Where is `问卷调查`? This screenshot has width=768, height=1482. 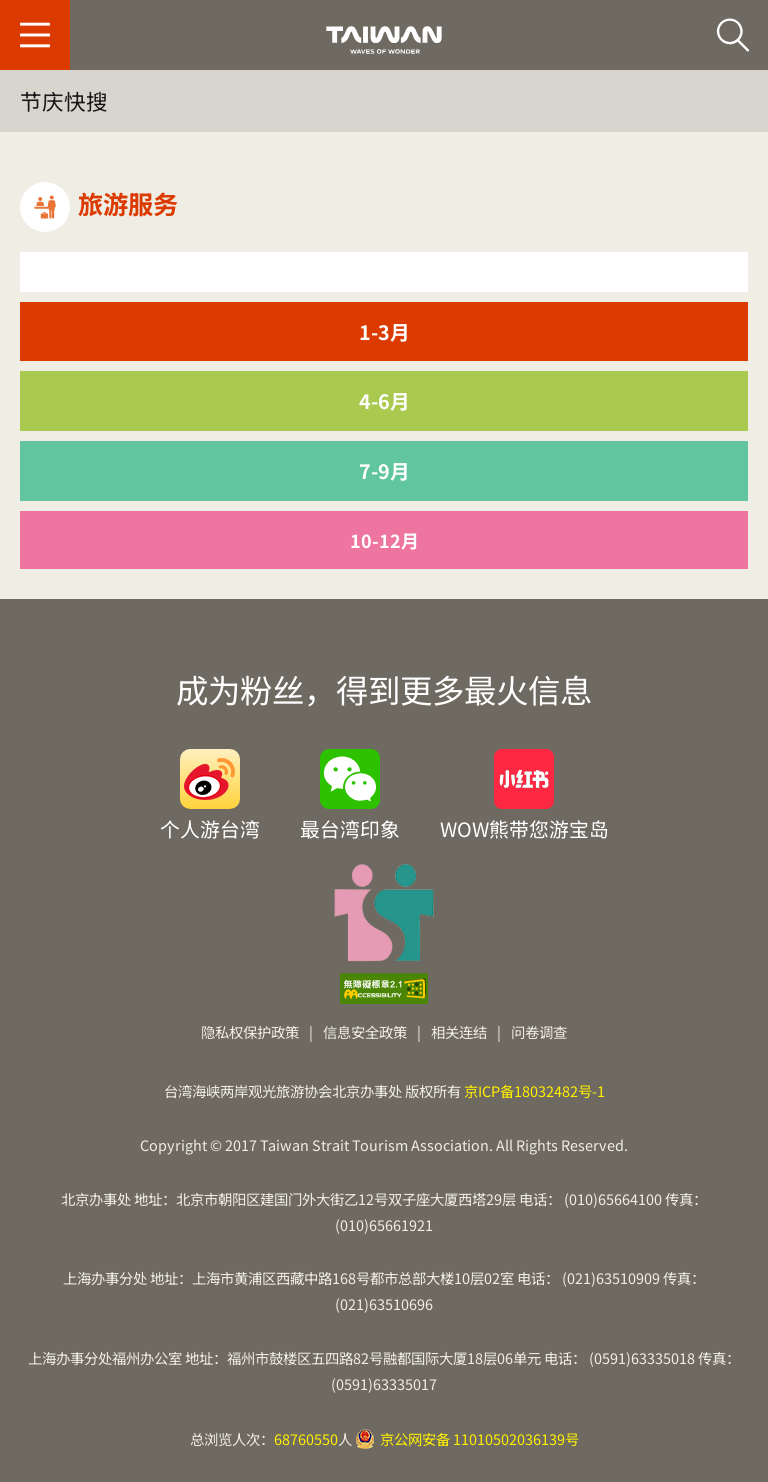
问卷调查 is located at coordinates (539, 1031).